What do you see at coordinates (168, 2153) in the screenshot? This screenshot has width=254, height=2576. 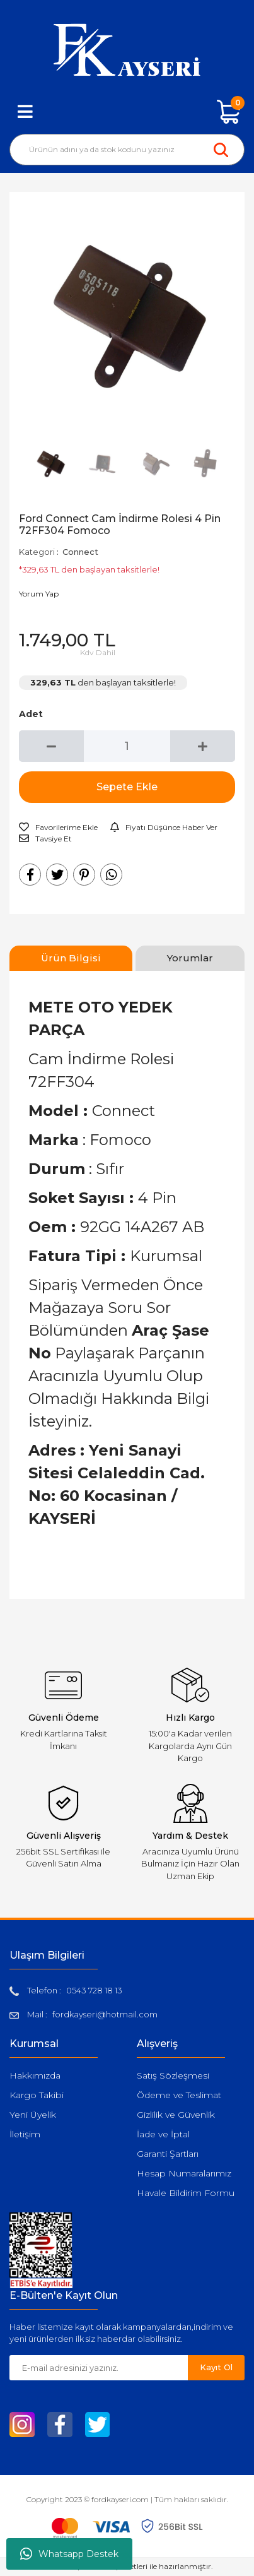 I see `Garanti Şartları` at bounding box center [168, 2153].